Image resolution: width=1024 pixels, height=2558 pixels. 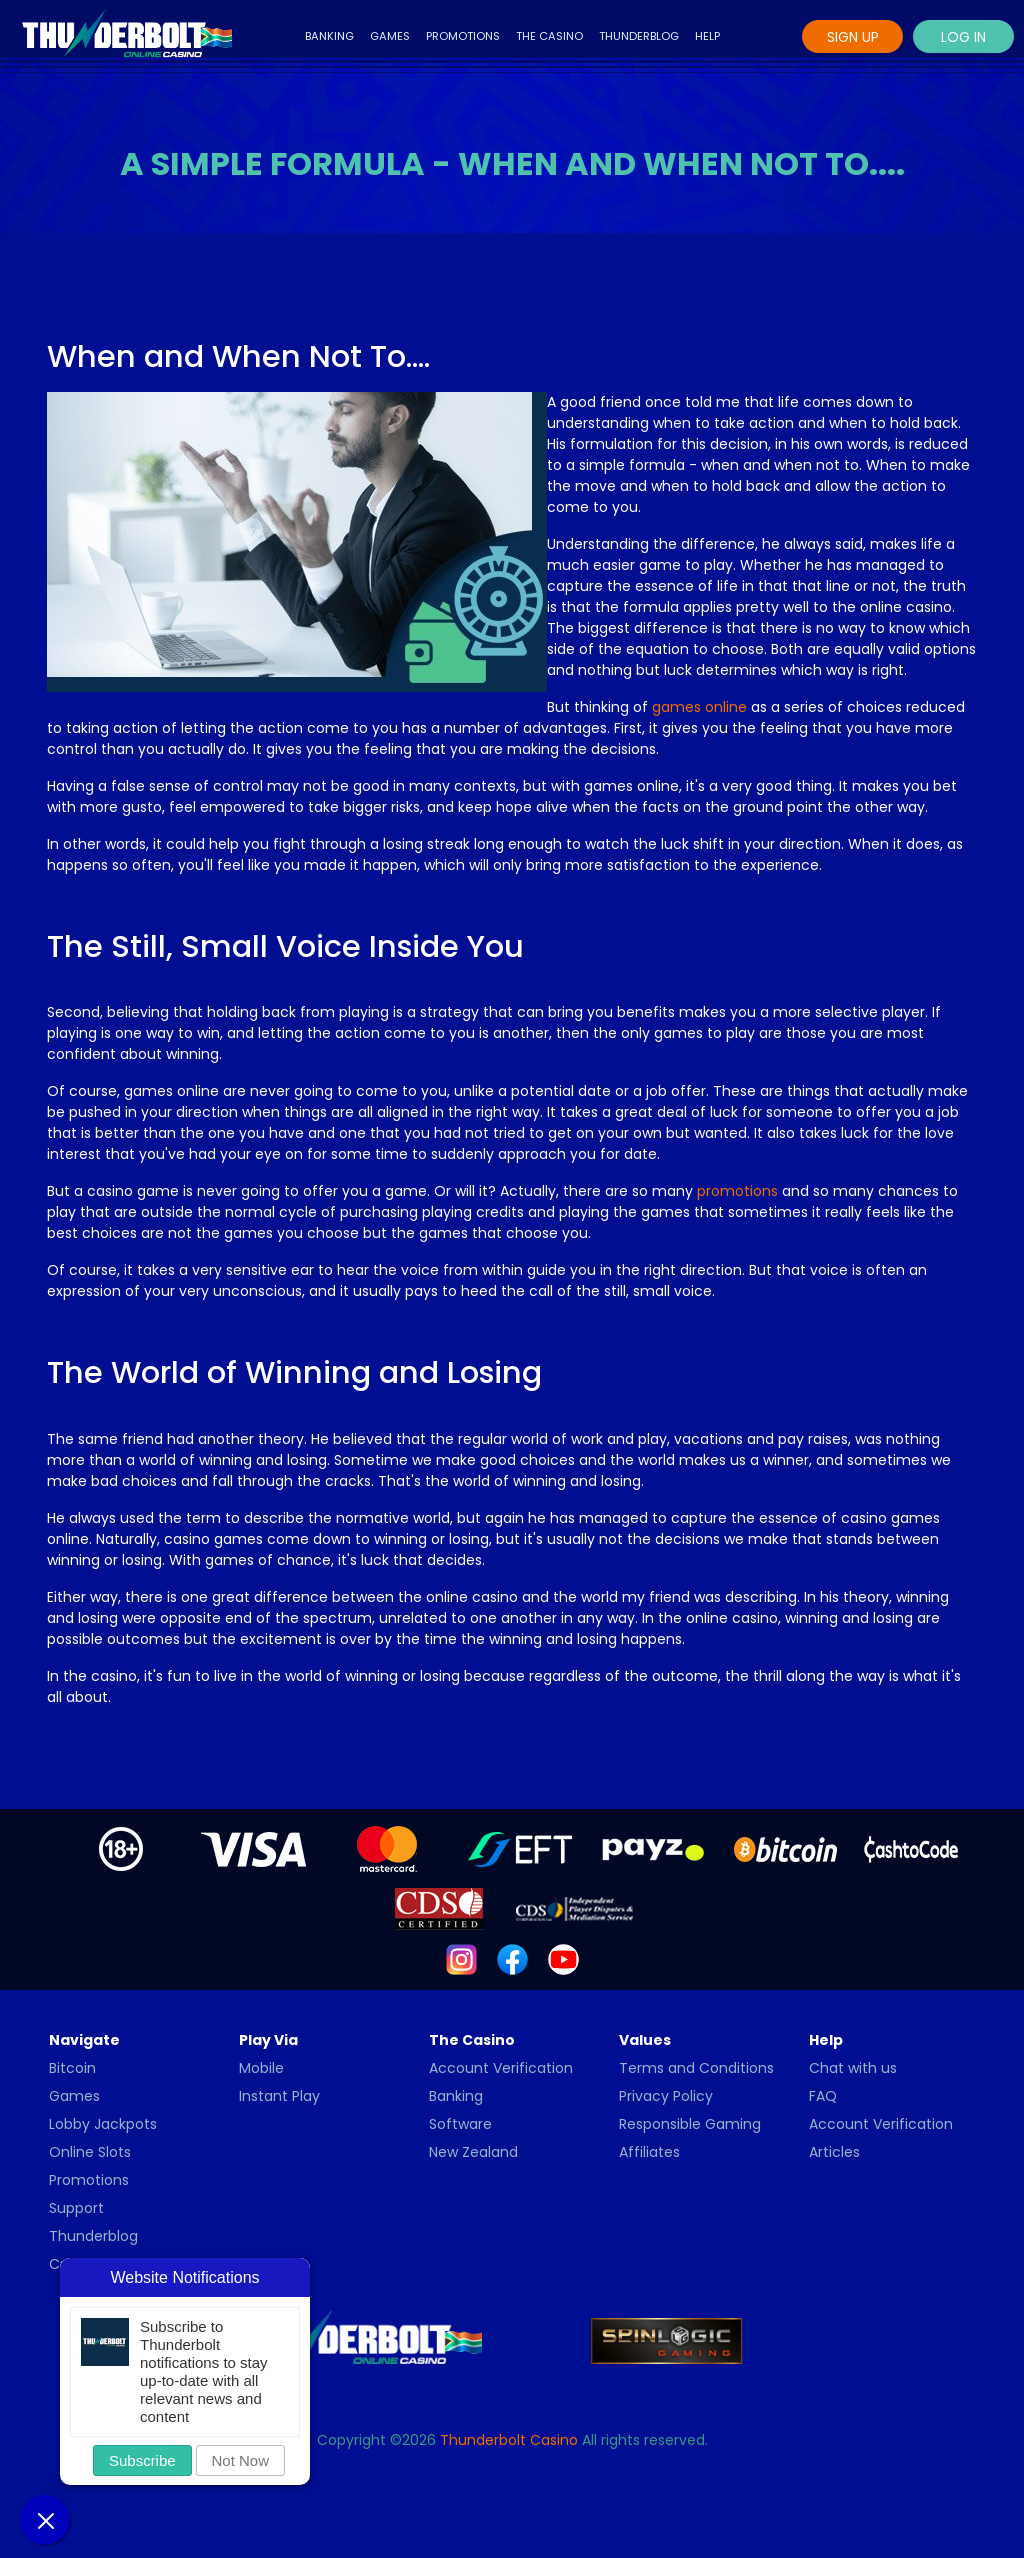 What do you see at coordinates (279, 2096) in the screenshot?
I see `Instant Play` at bounding box center [279, 2096].